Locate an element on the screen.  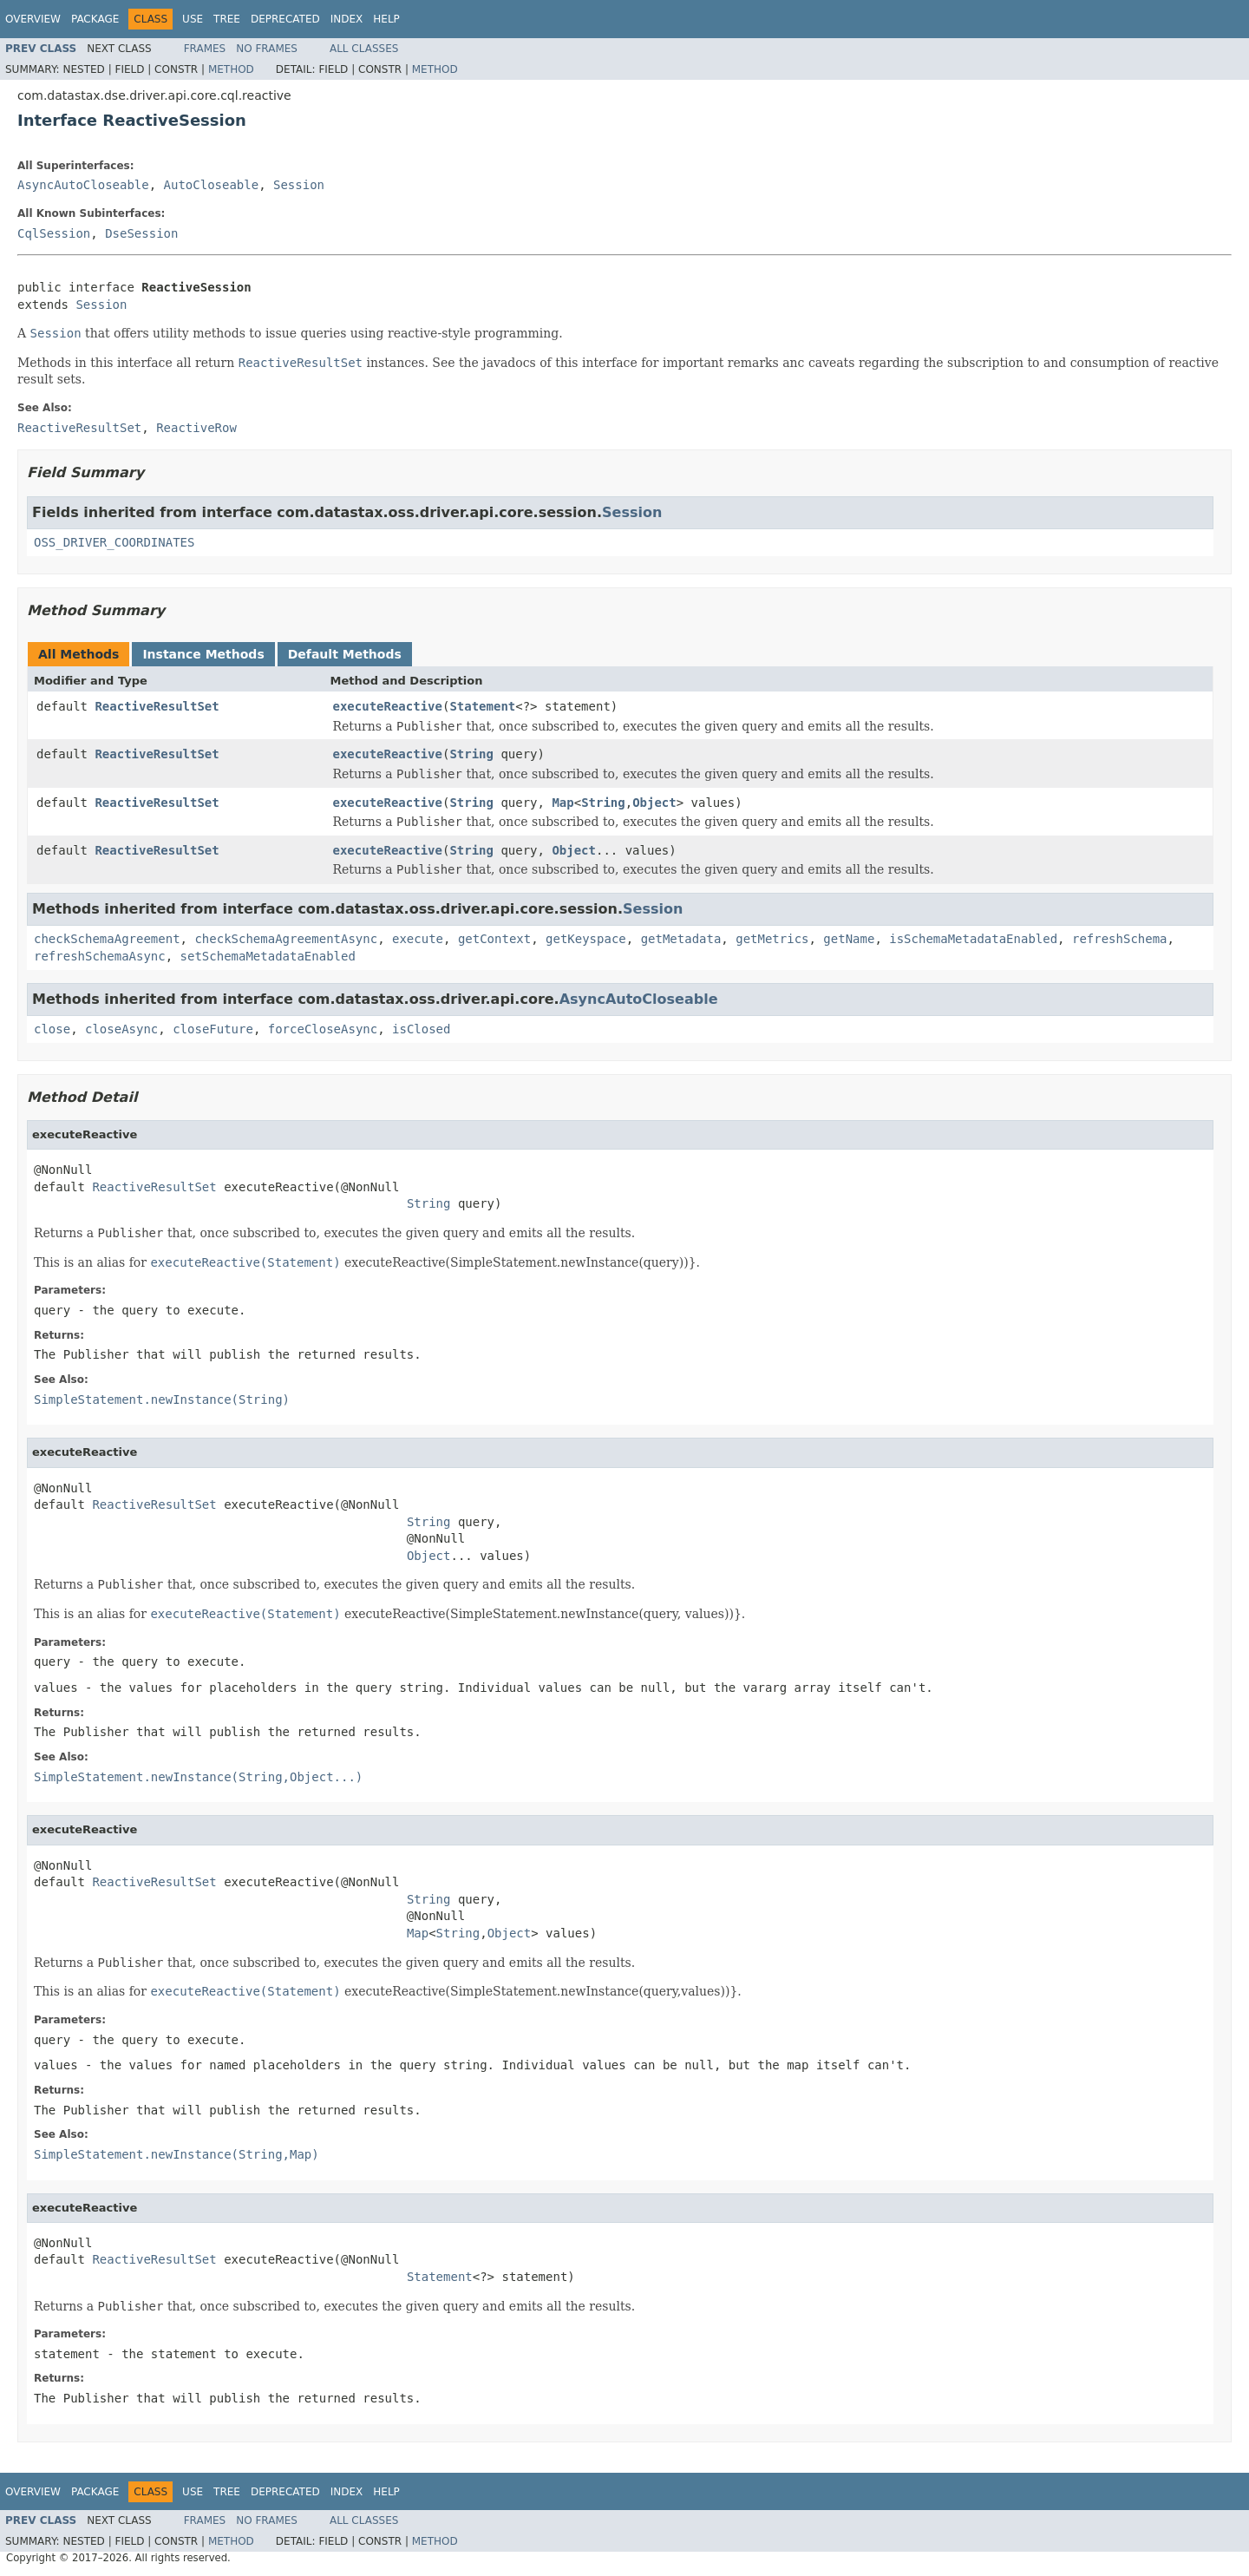
close is located at coordinates (52, 1029).